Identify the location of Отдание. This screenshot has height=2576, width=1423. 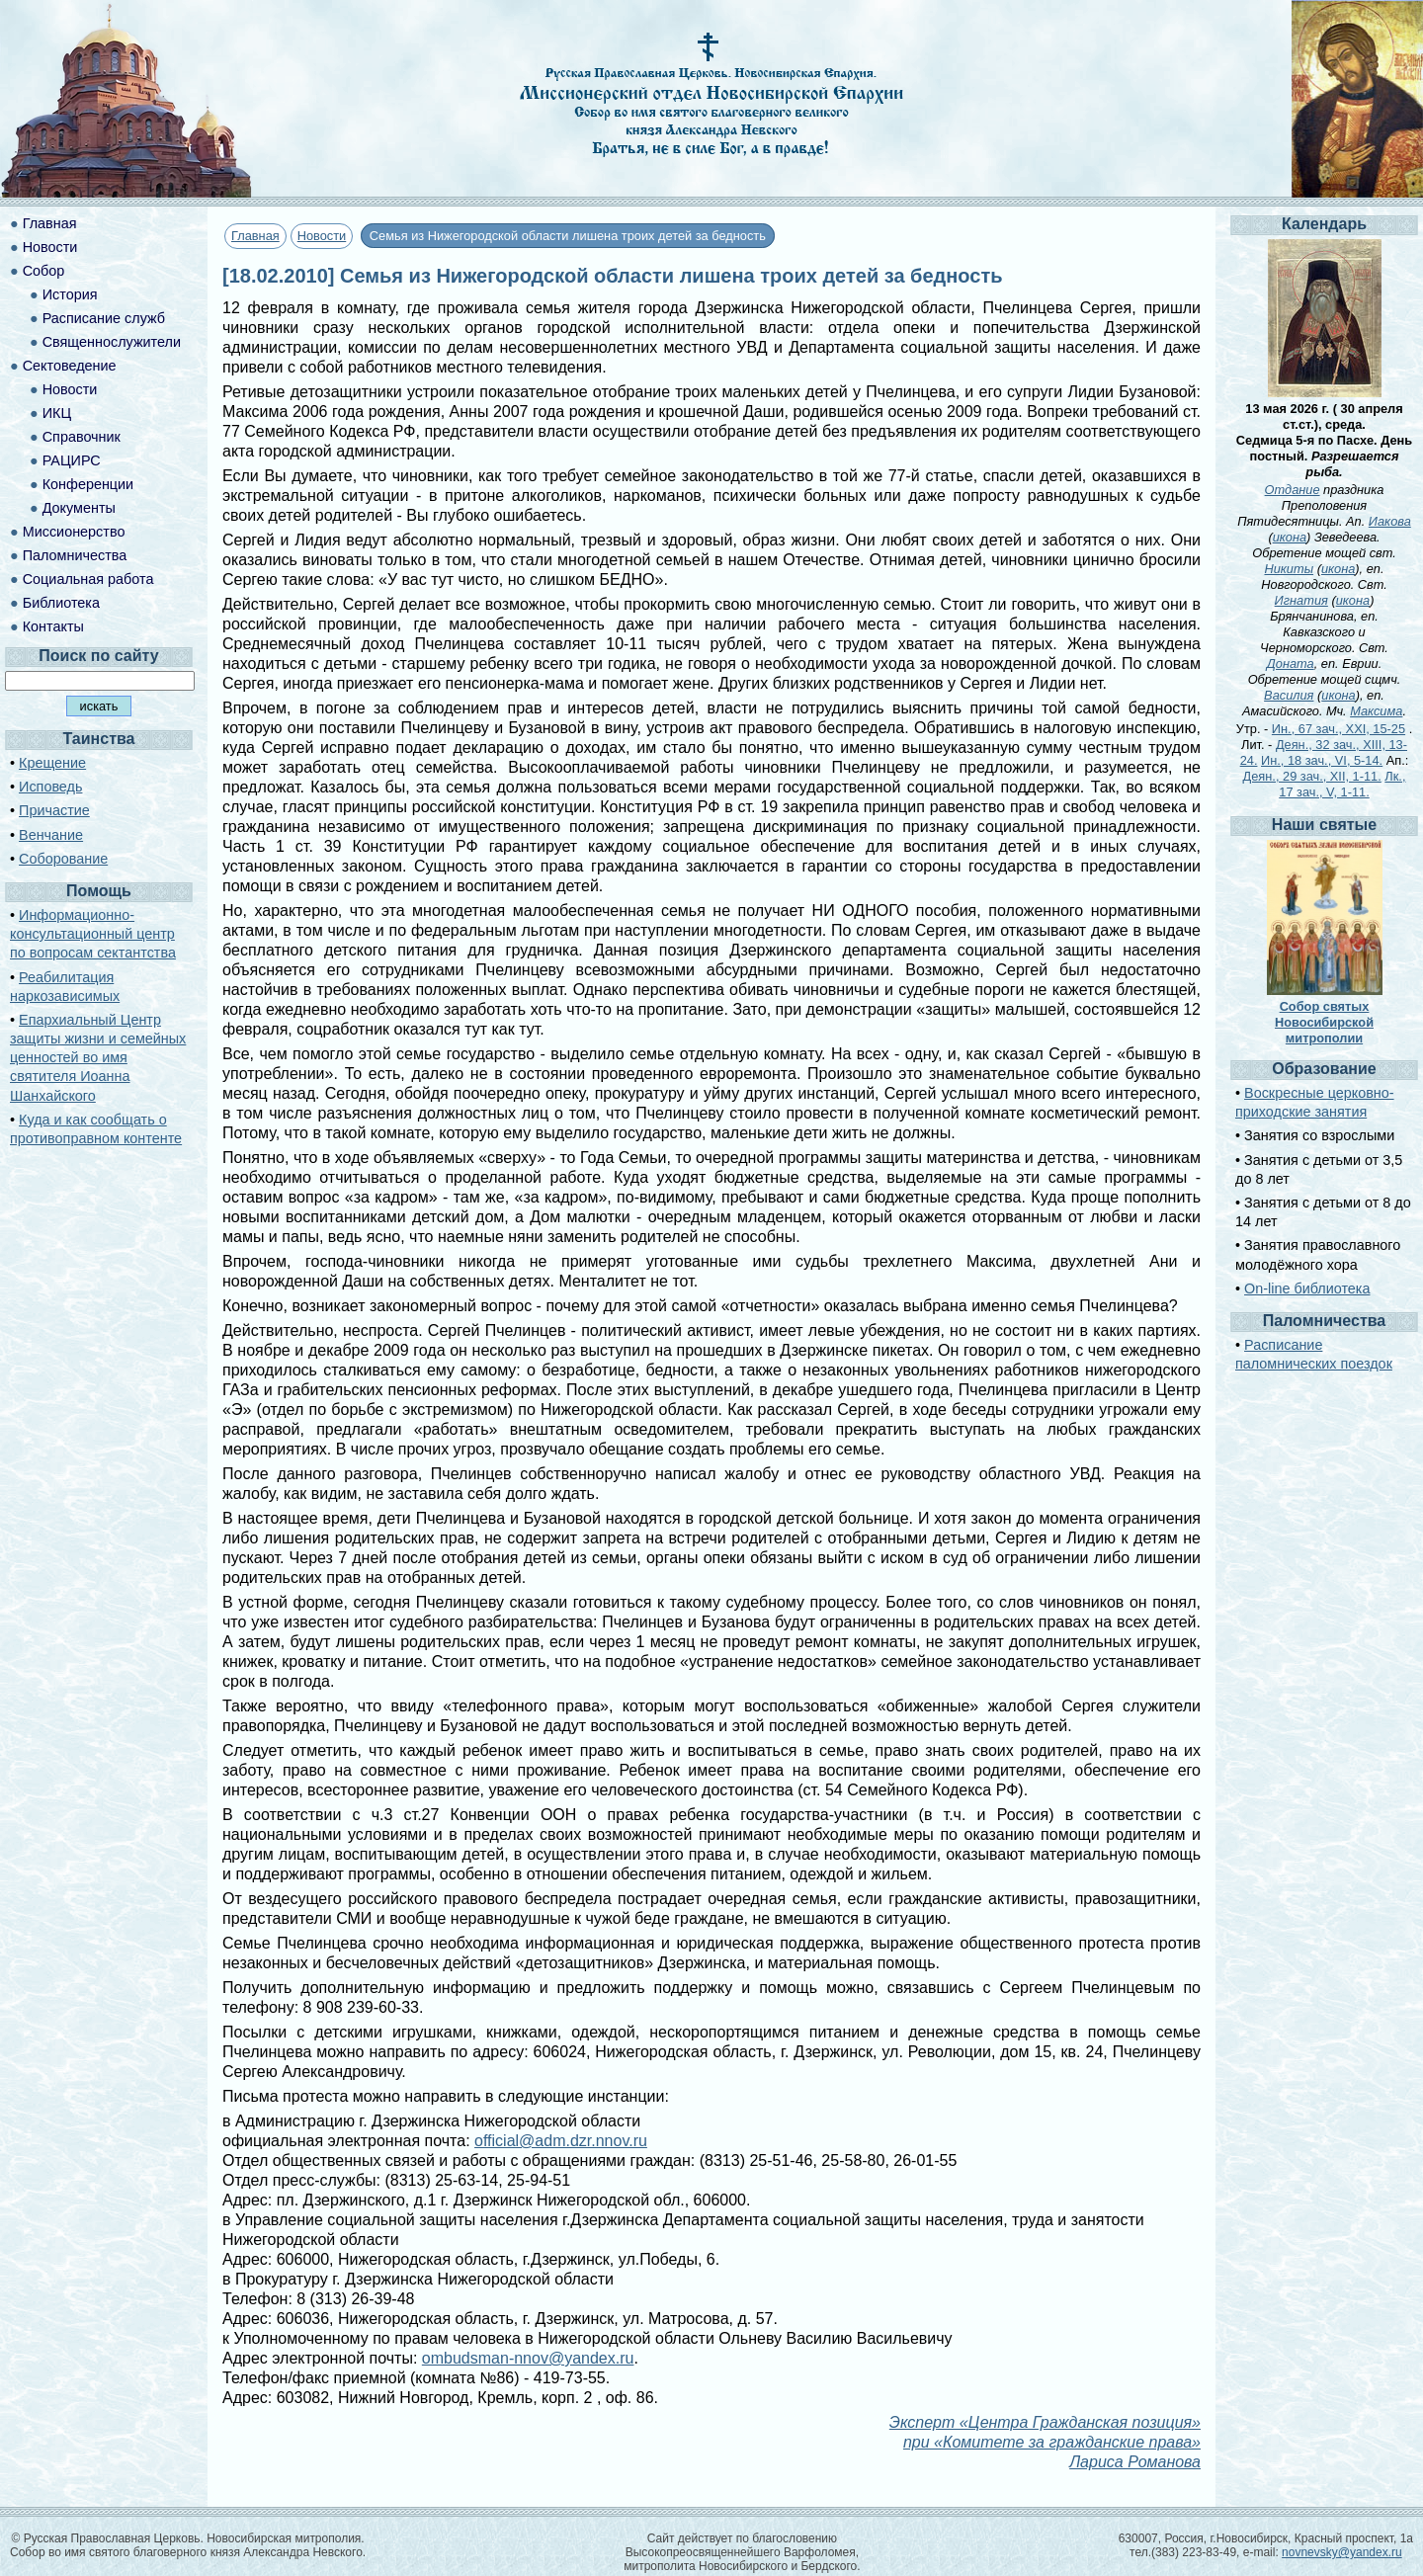
(1292, 489).